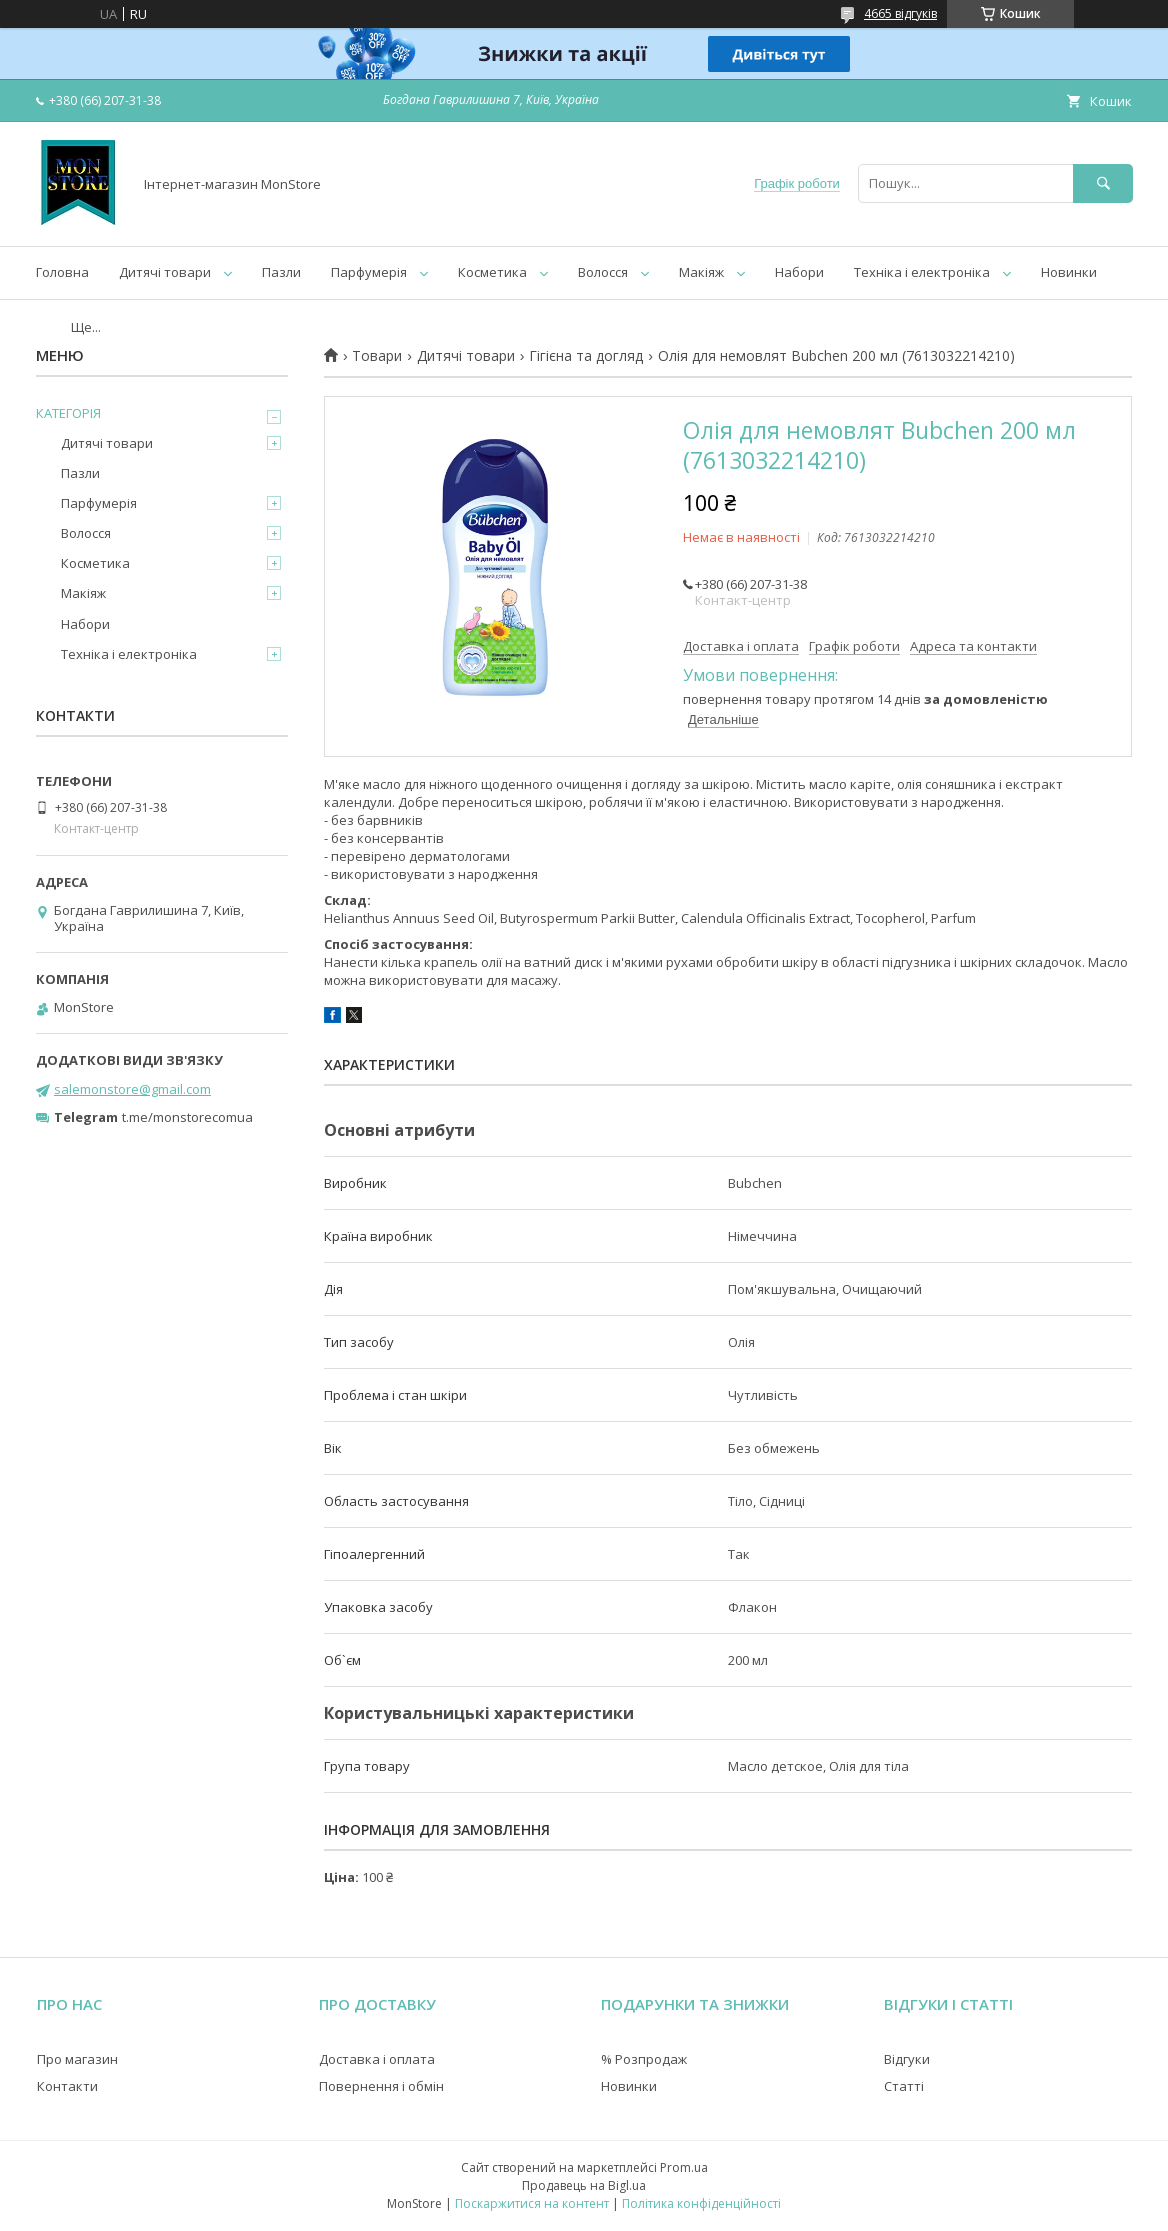 Image resolution: width=1168 pixels, height=2231 pixels. Describe the element at coordinates (584, 2185) in the screenshot. I see `Продавець на Bigl.ua` at that location.